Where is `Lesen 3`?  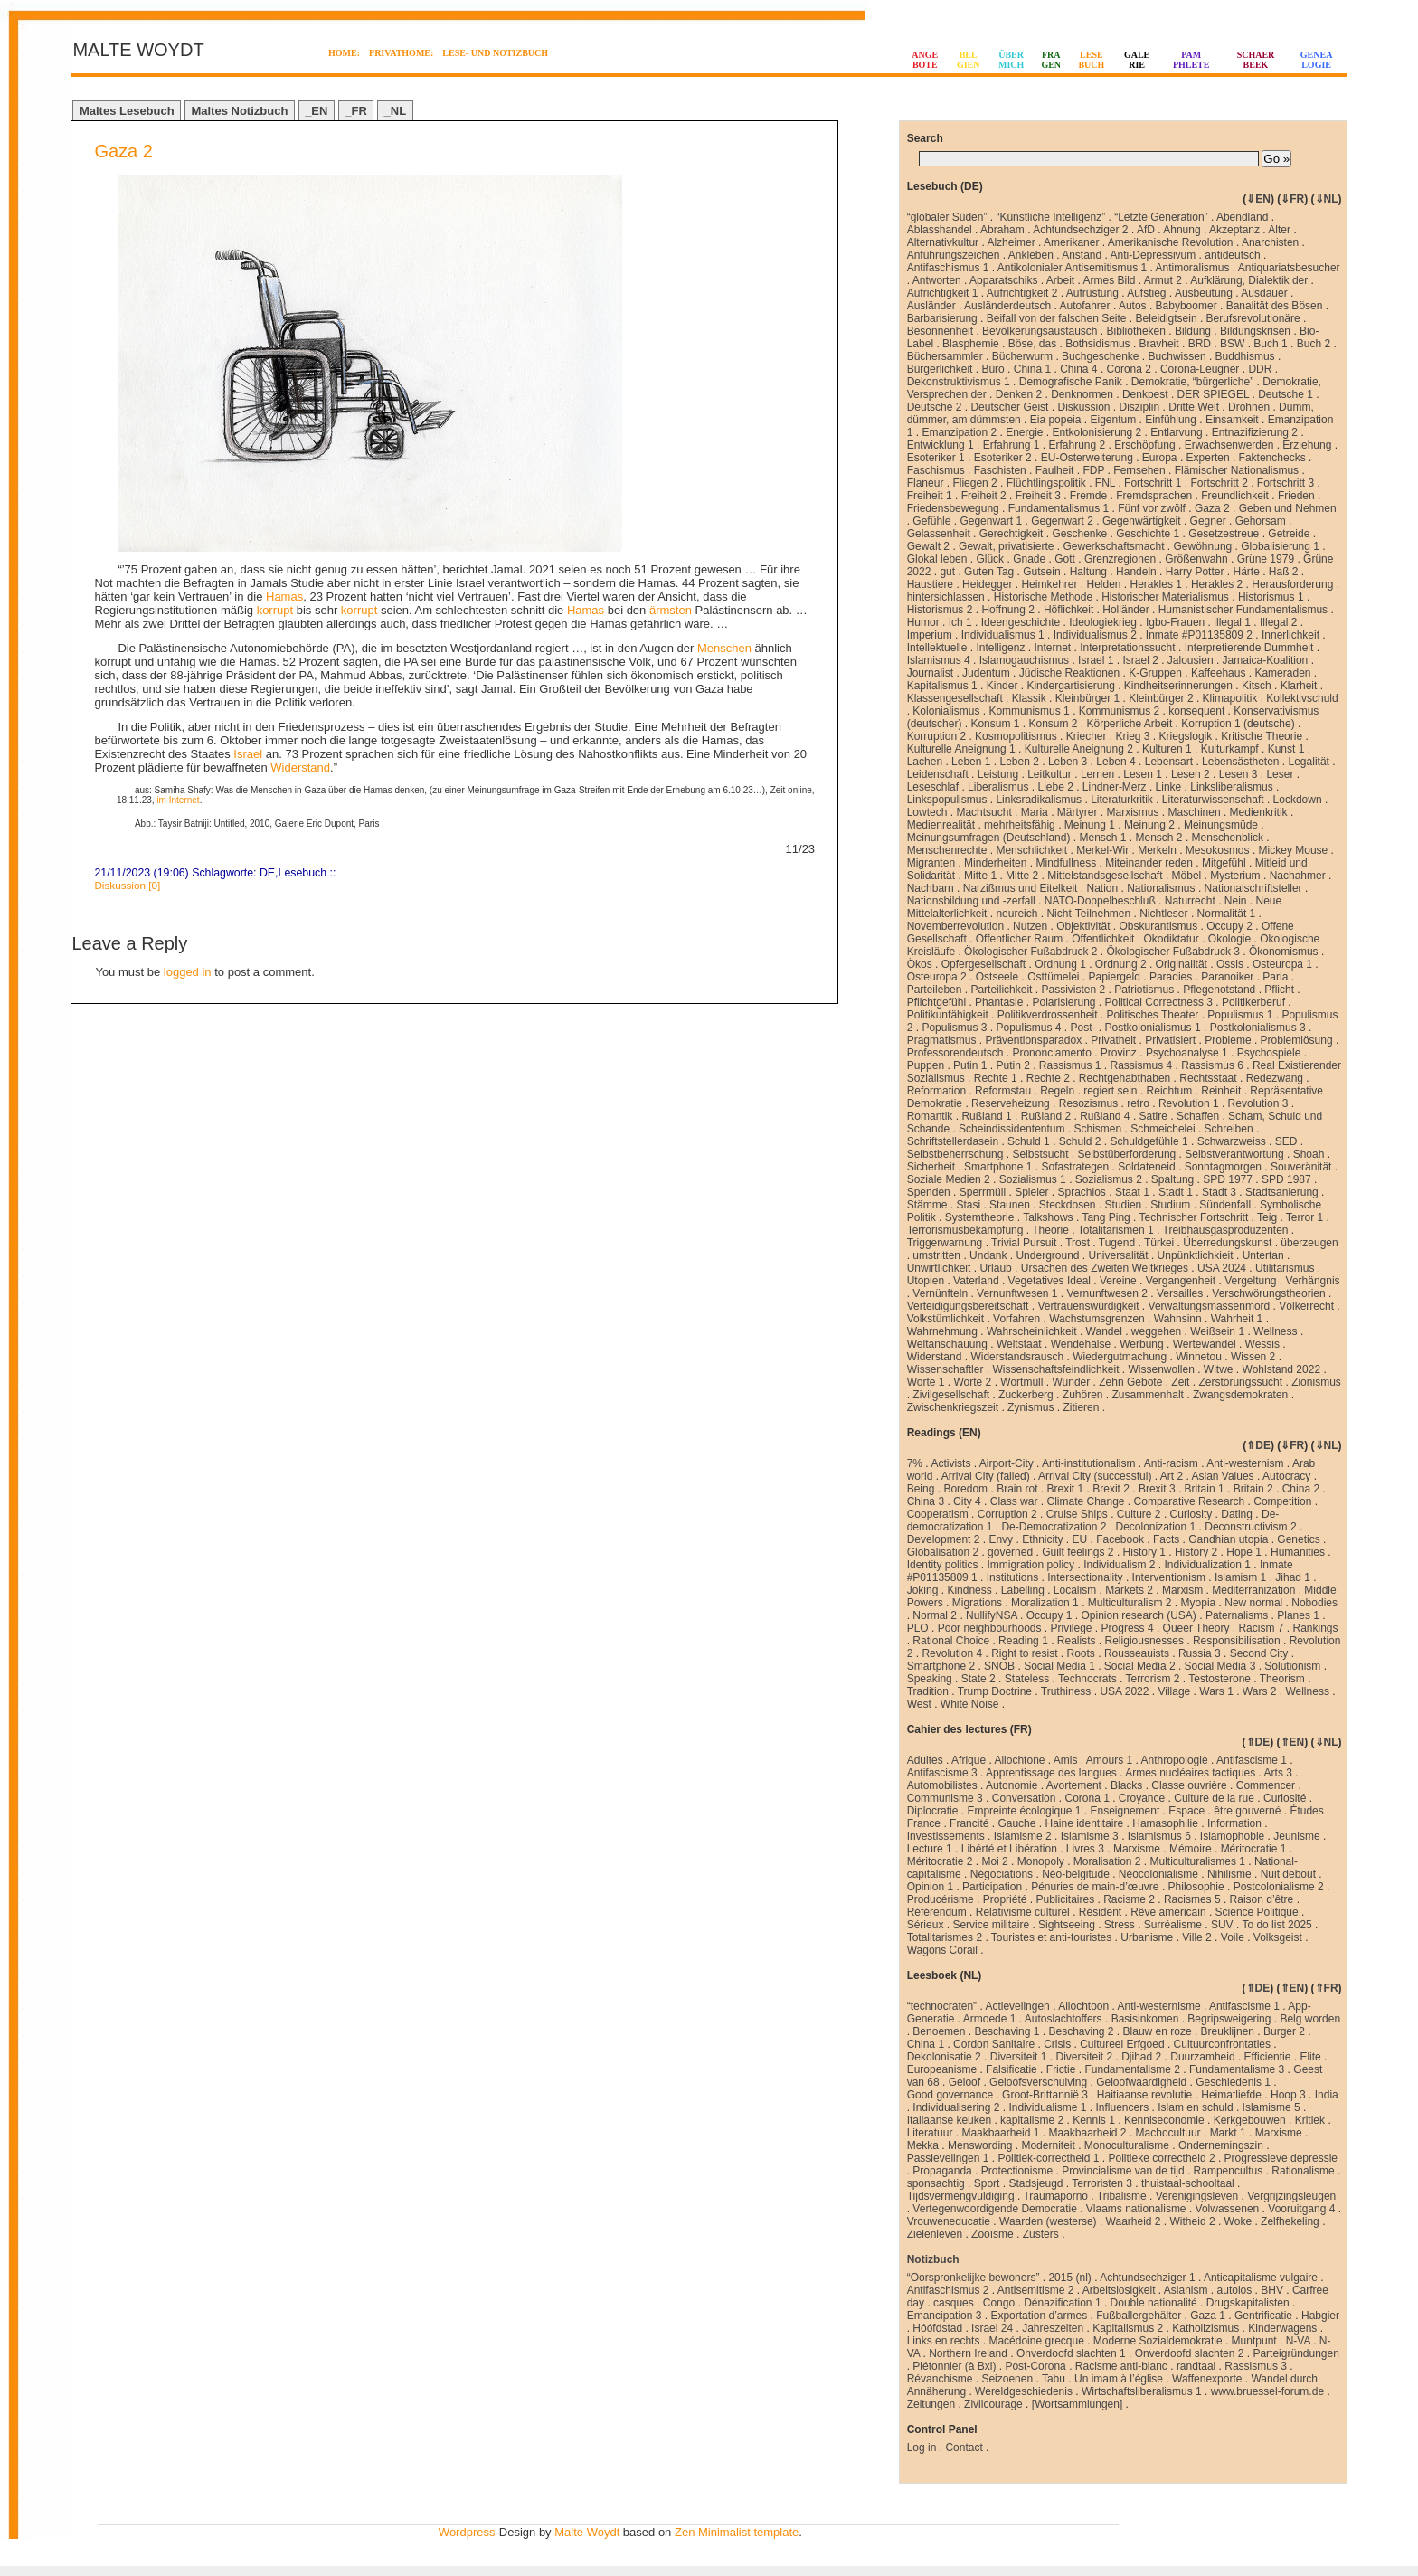 Lesen 3 is located at coordinates (1238, 774).